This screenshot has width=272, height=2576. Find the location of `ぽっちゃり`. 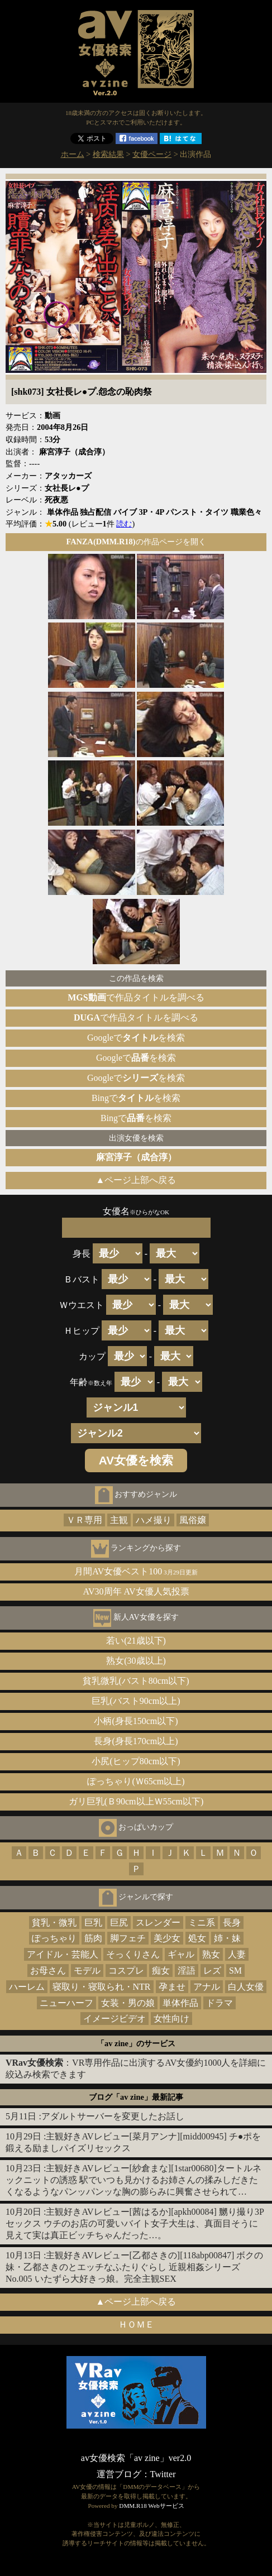

ぽっちゃり is located at coordinates (54, 1938).